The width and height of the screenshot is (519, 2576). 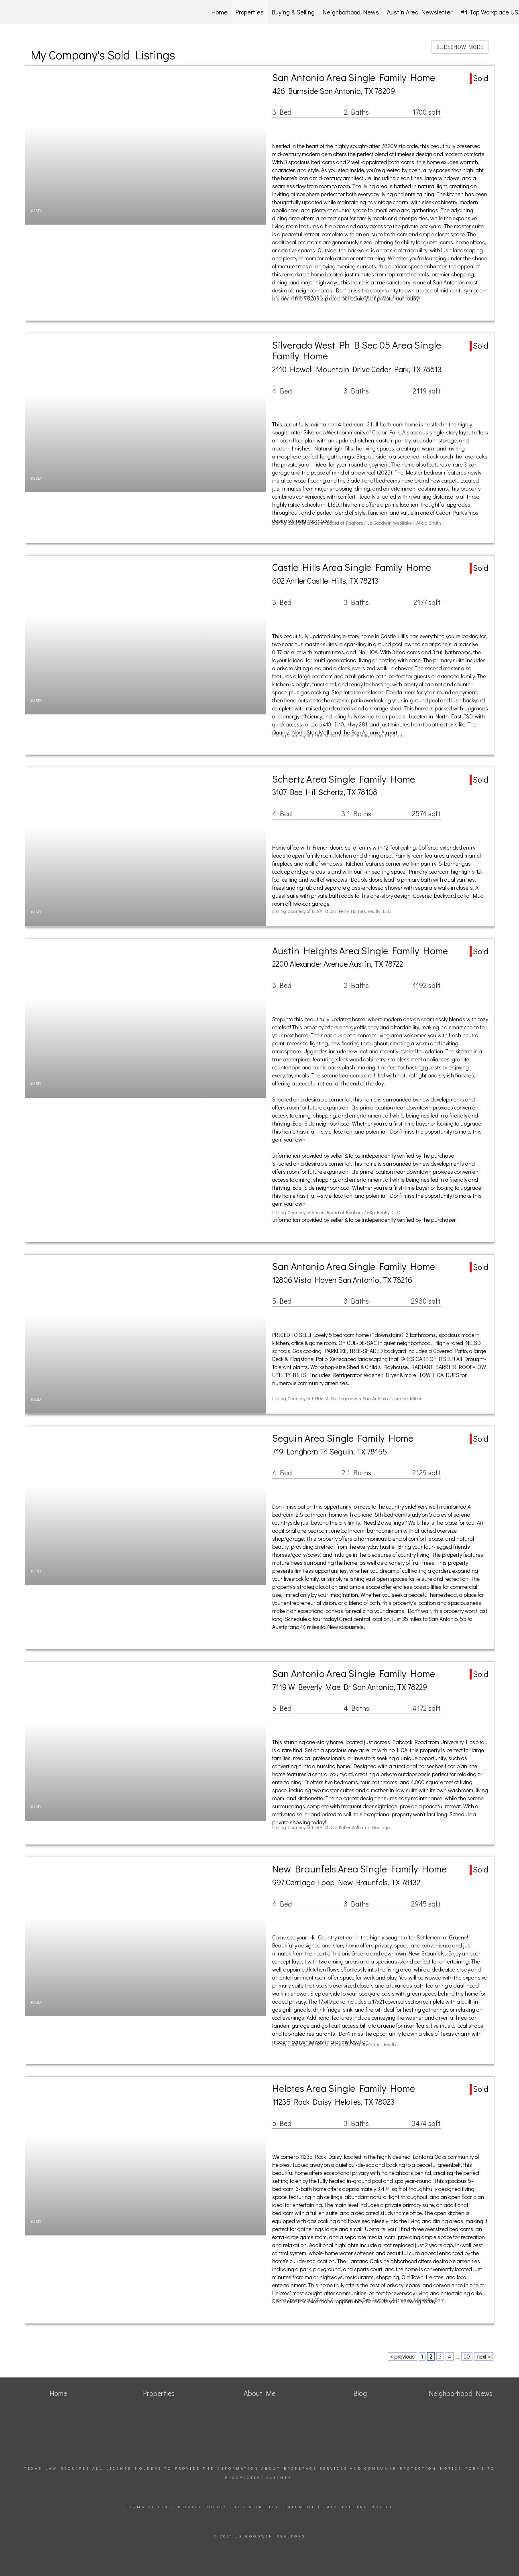 What do you see at coordinates (419, 12) in the screenshot?
I see `Austin Area Newsletter` at bounding box center [419, 12].